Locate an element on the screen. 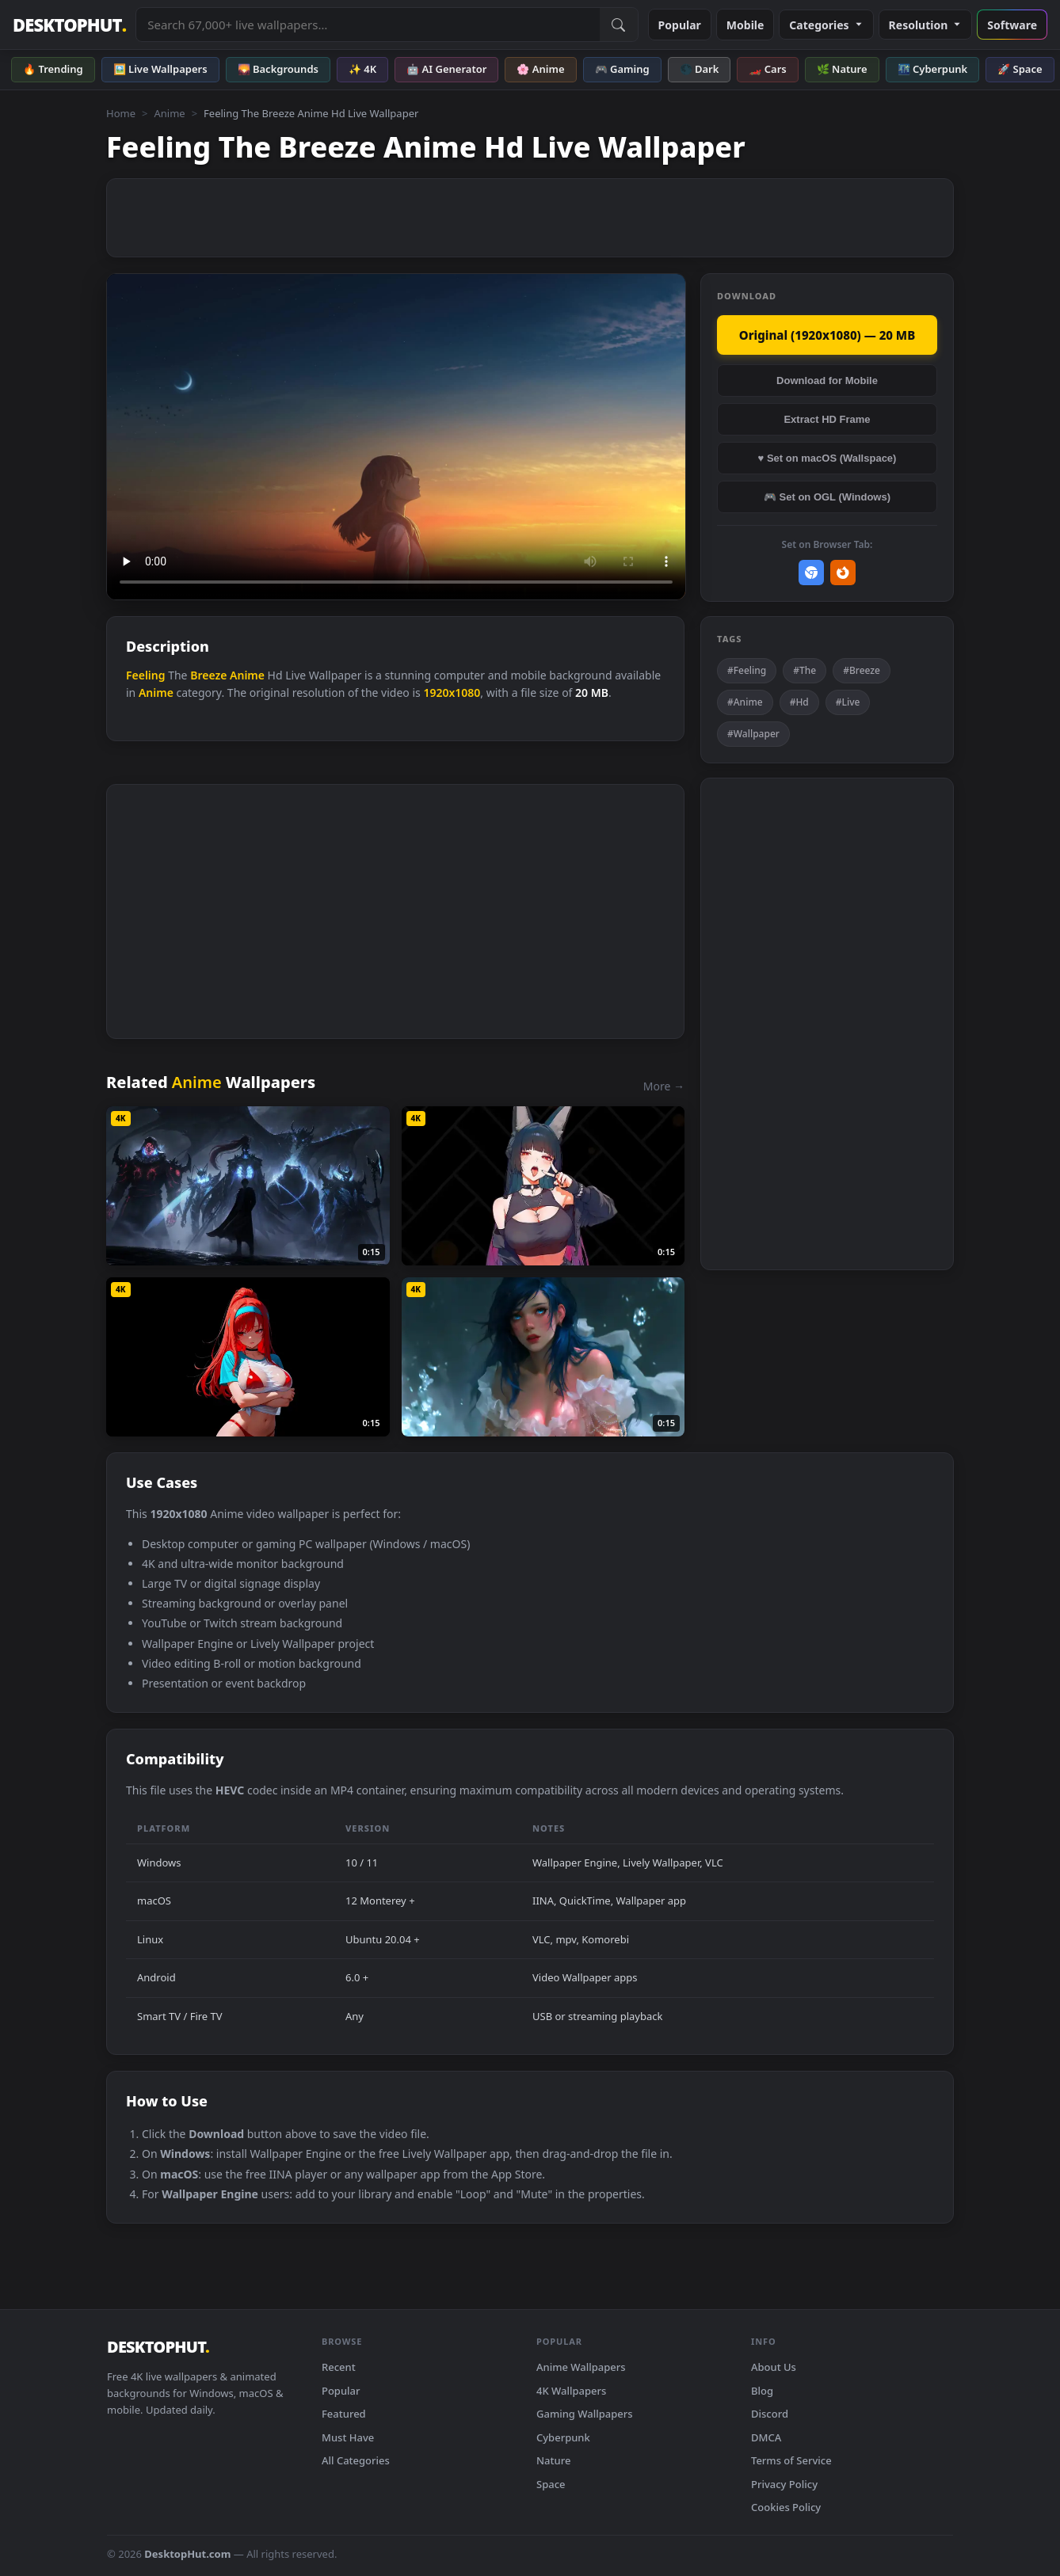  Featured is located at coordinates (344, 2414).